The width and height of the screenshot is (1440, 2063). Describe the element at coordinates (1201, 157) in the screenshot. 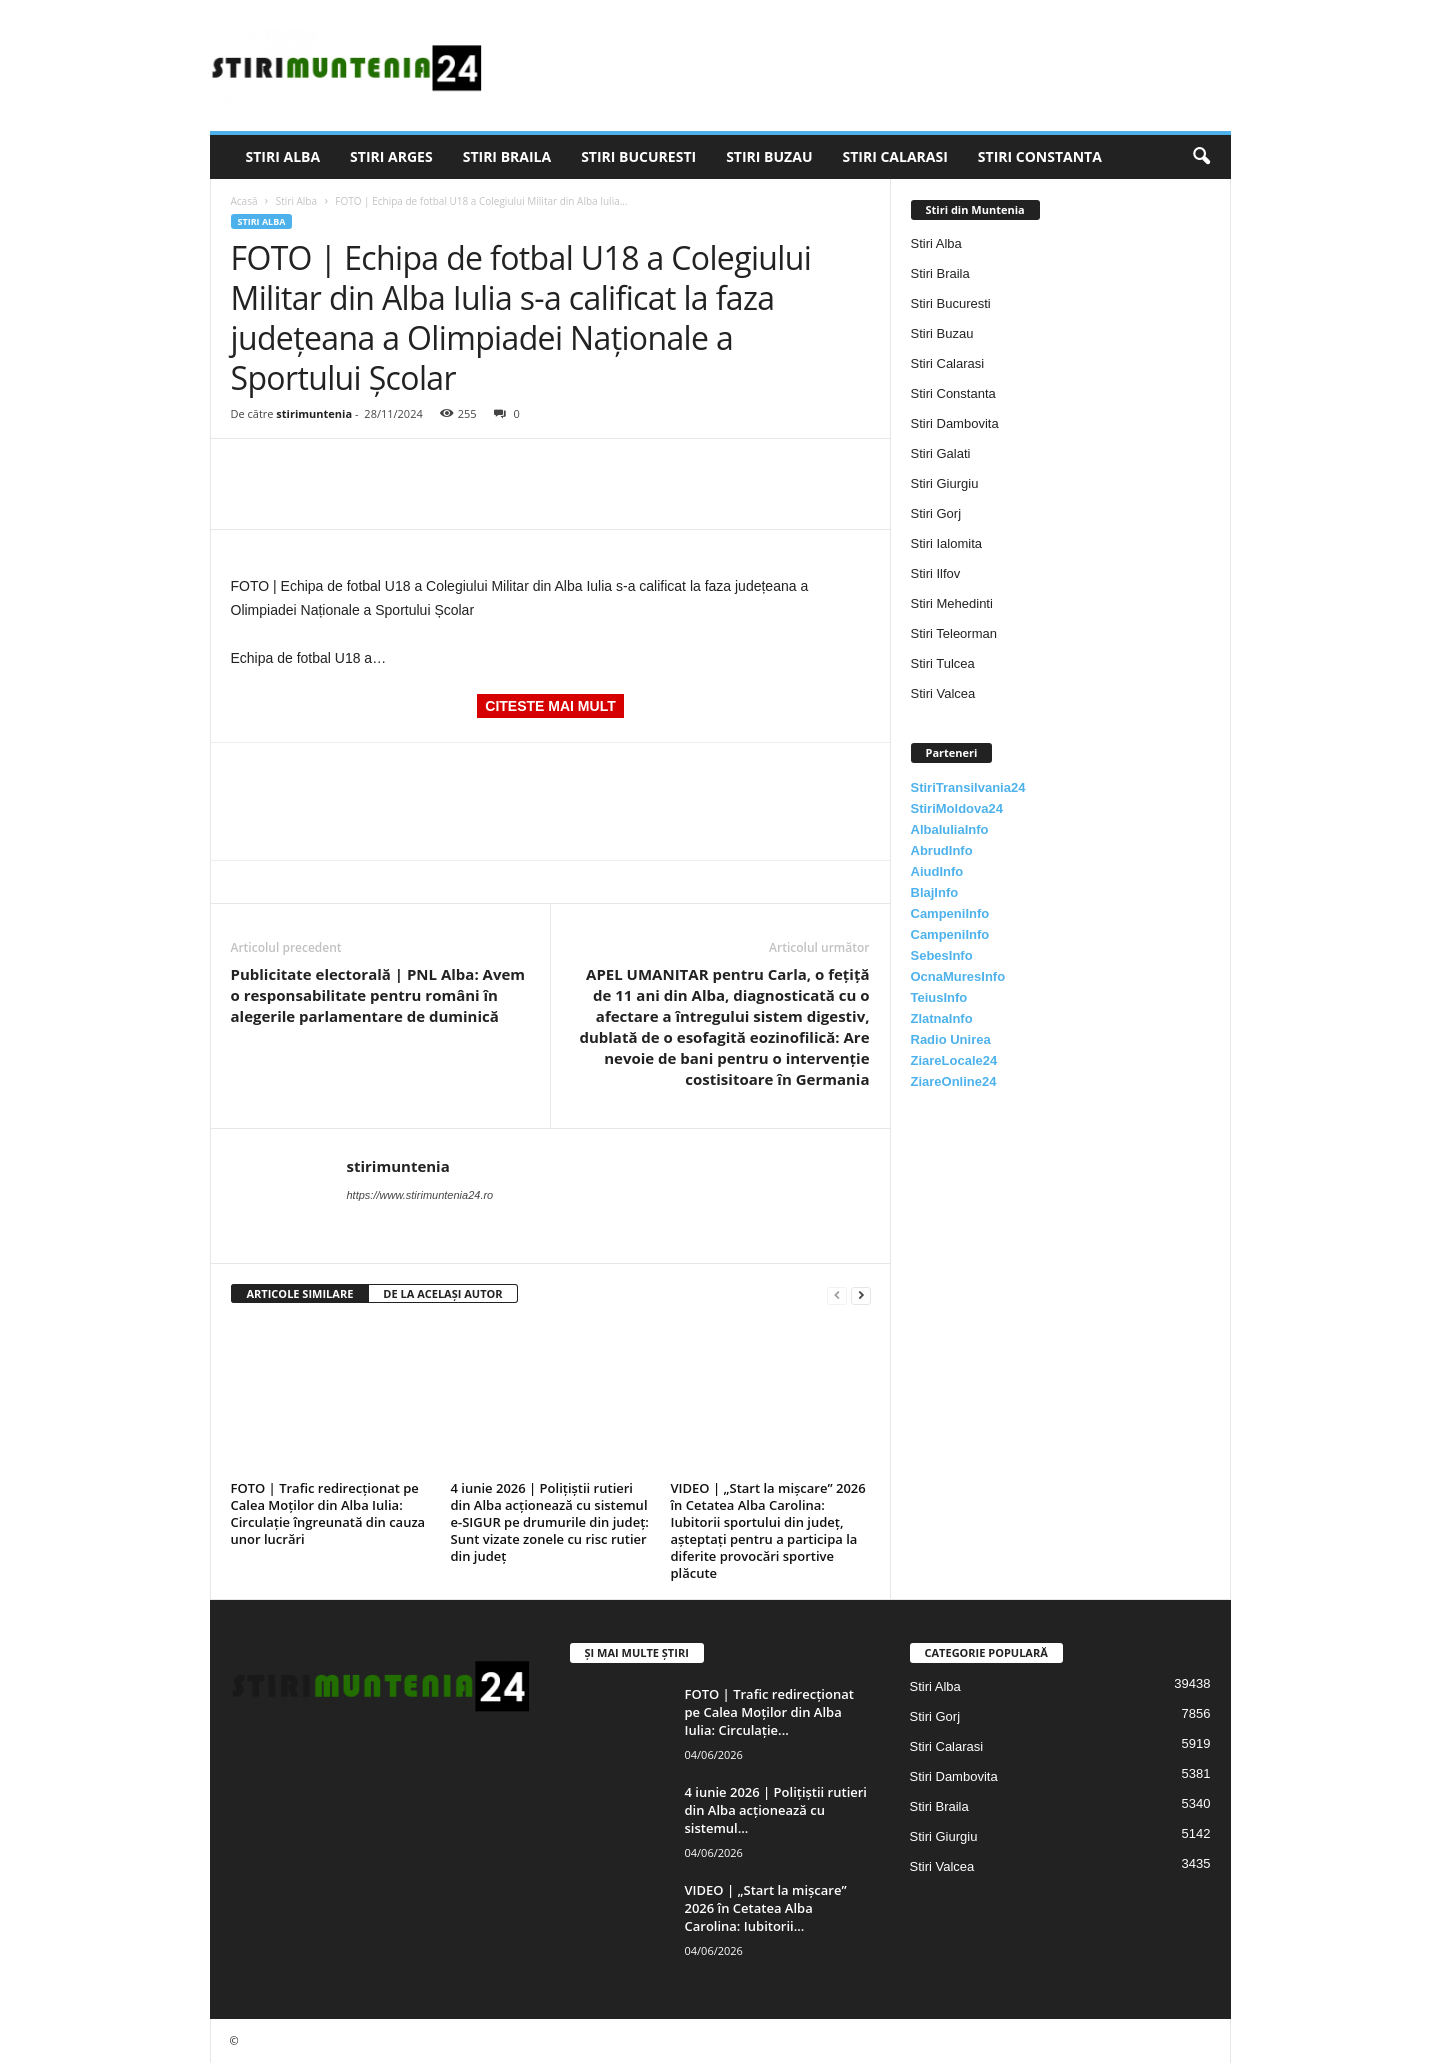

I see `[button]` at that location.